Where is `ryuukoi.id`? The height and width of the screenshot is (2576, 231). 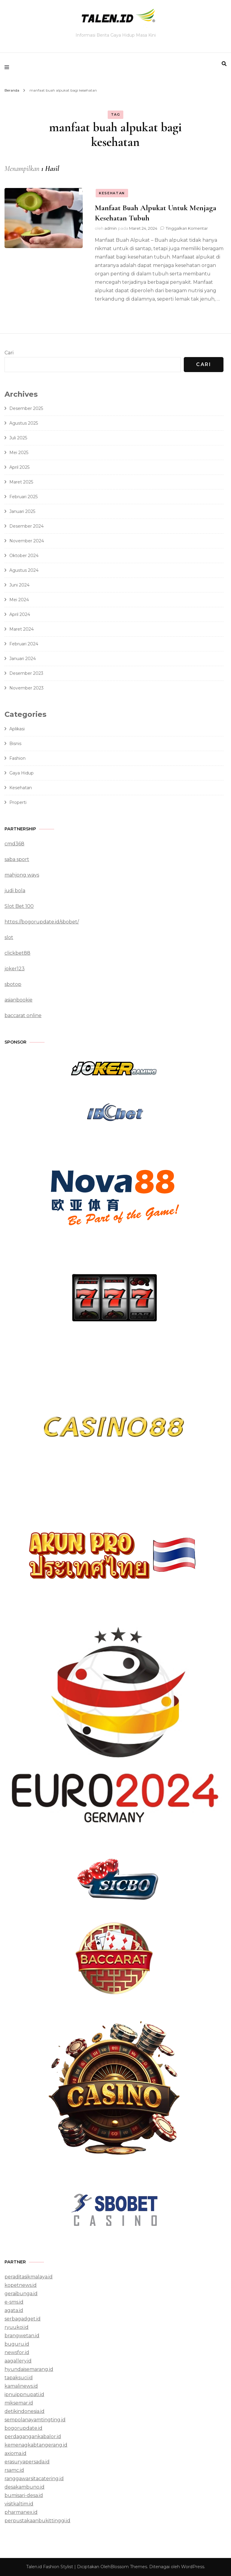 ryuukoi.id is located at coordinates (17, 2327).